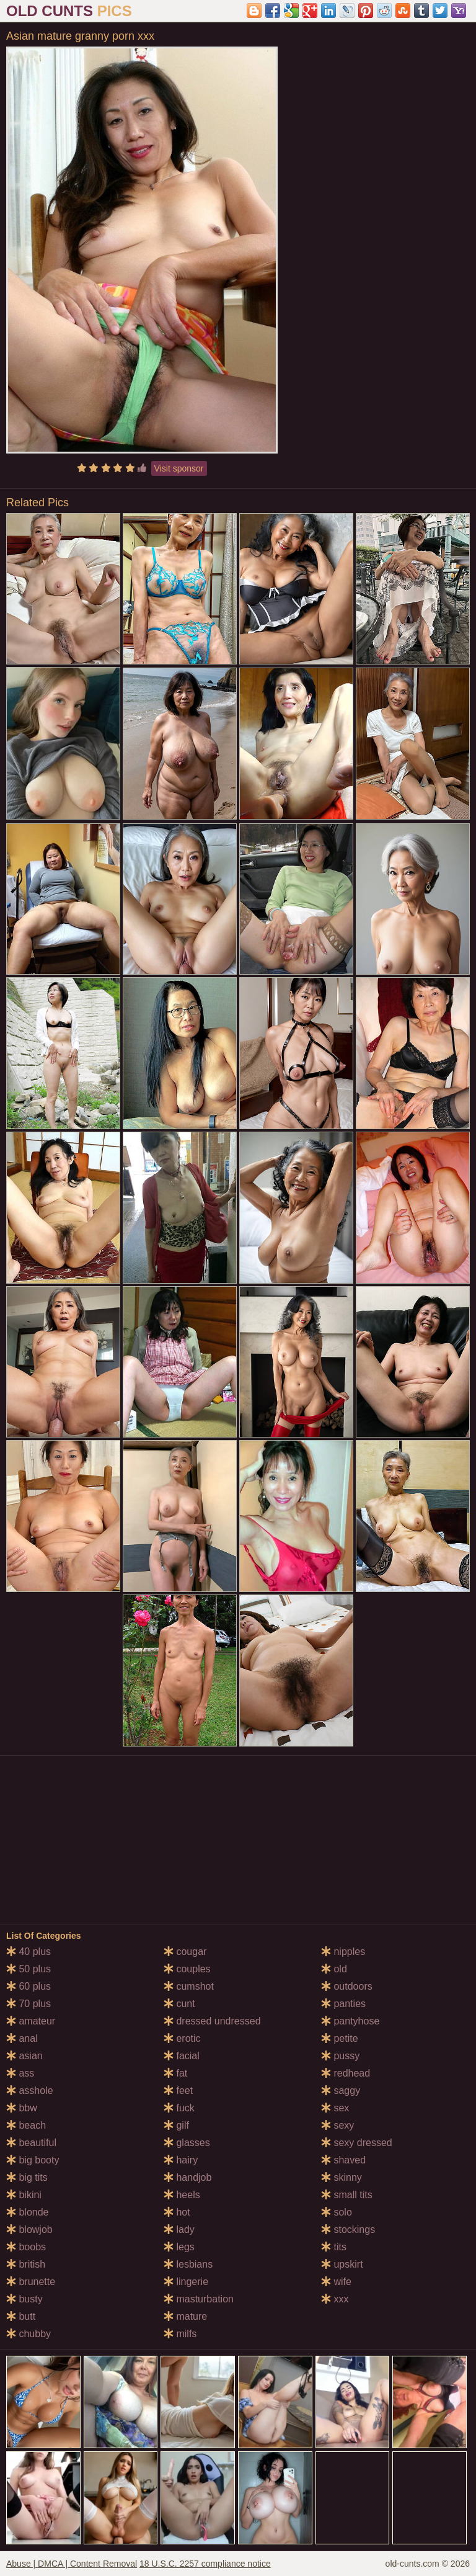 The height and width of the screenshot is (2576, 476). I want to click on cunt, so click(179, 2003).